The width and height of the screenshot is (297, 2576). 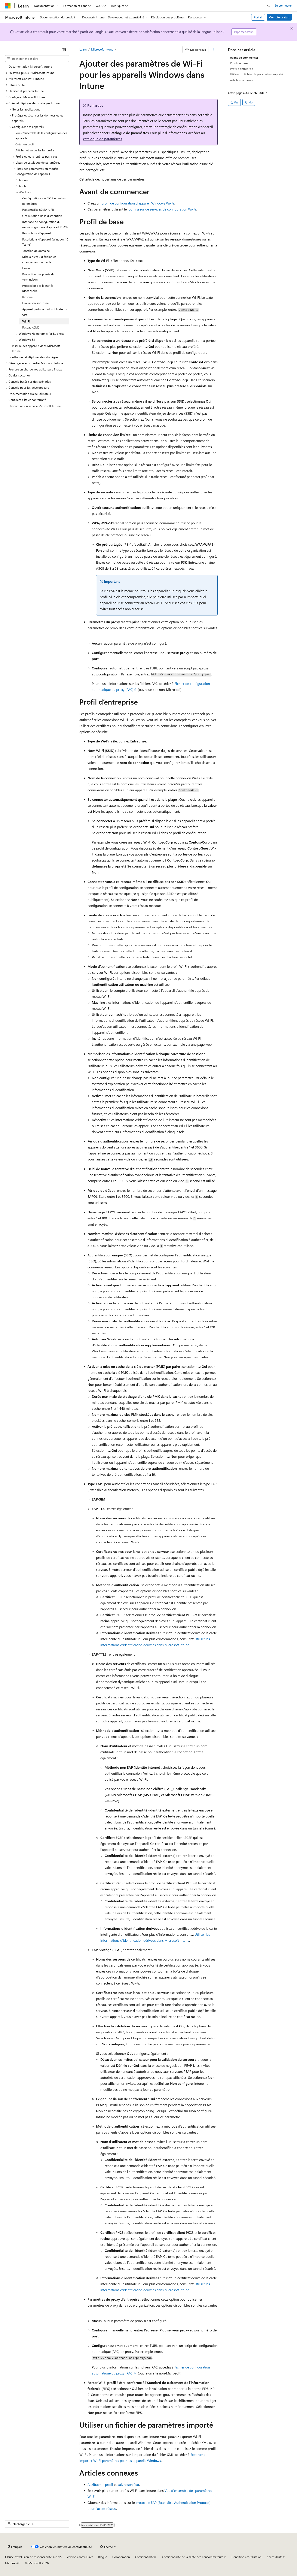 I want to click on Wi-Fi [treeitem], so click(x=26, y=321).